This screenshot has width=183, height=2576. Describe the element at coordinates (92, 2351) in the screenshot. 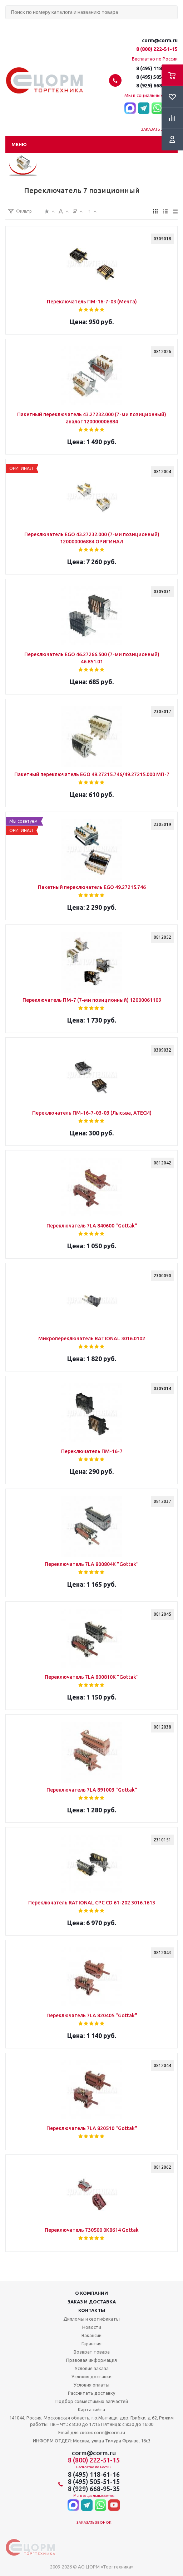

I see `Возврат товара` at that location.